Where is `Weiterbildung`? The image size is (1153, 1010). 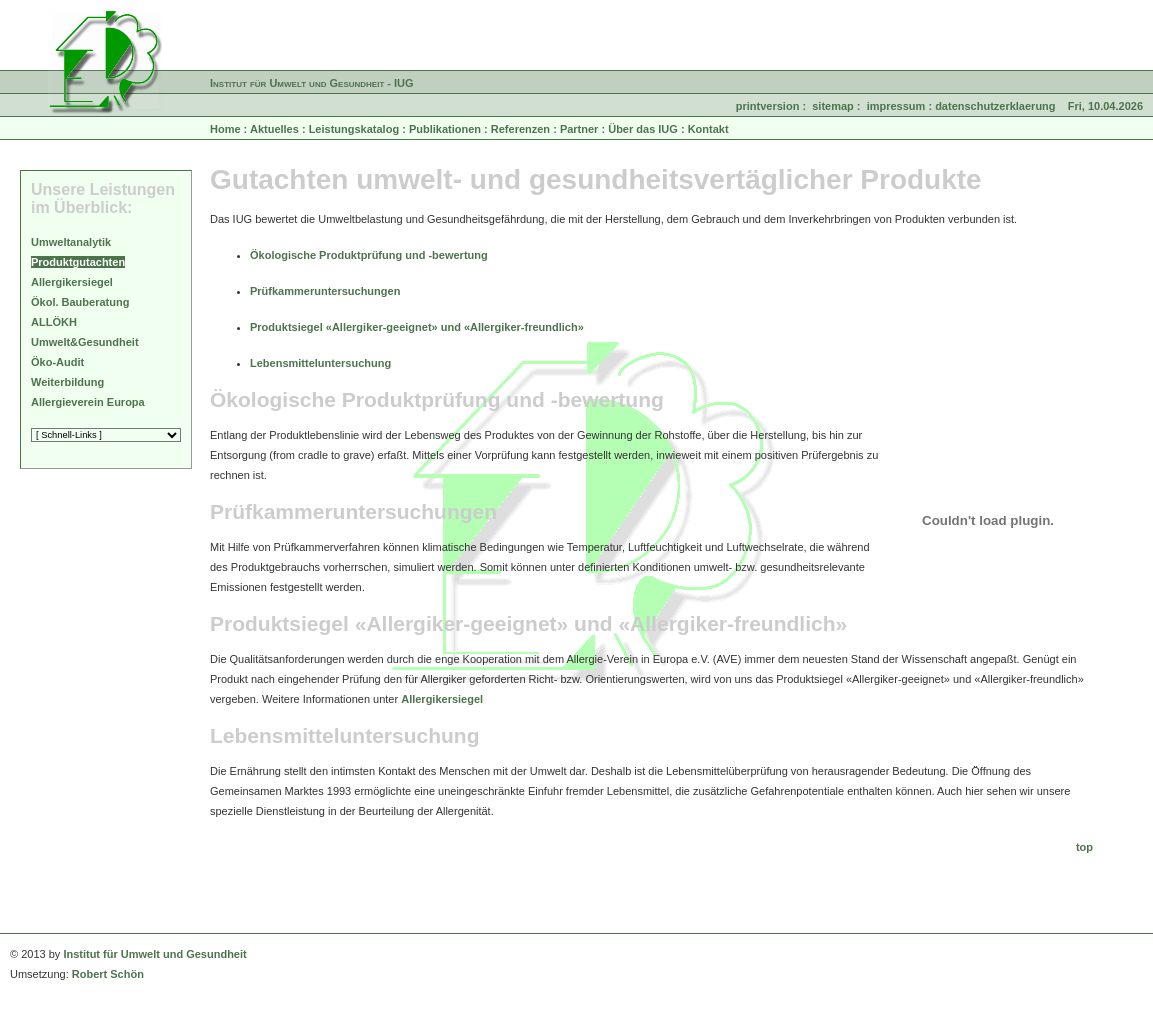 Weiterbildung is located at coordinates (67, 382).